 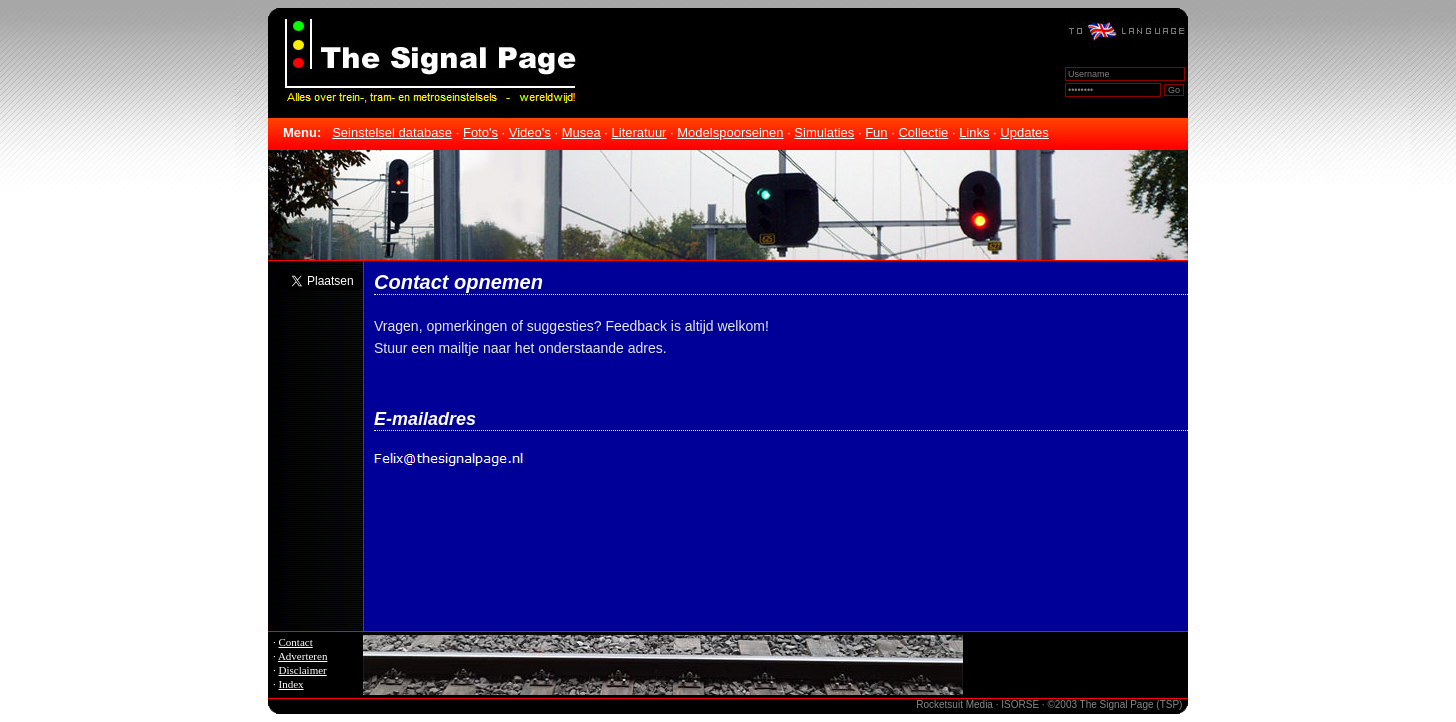 I want to click on Foto's, so click(x=480, y=132).